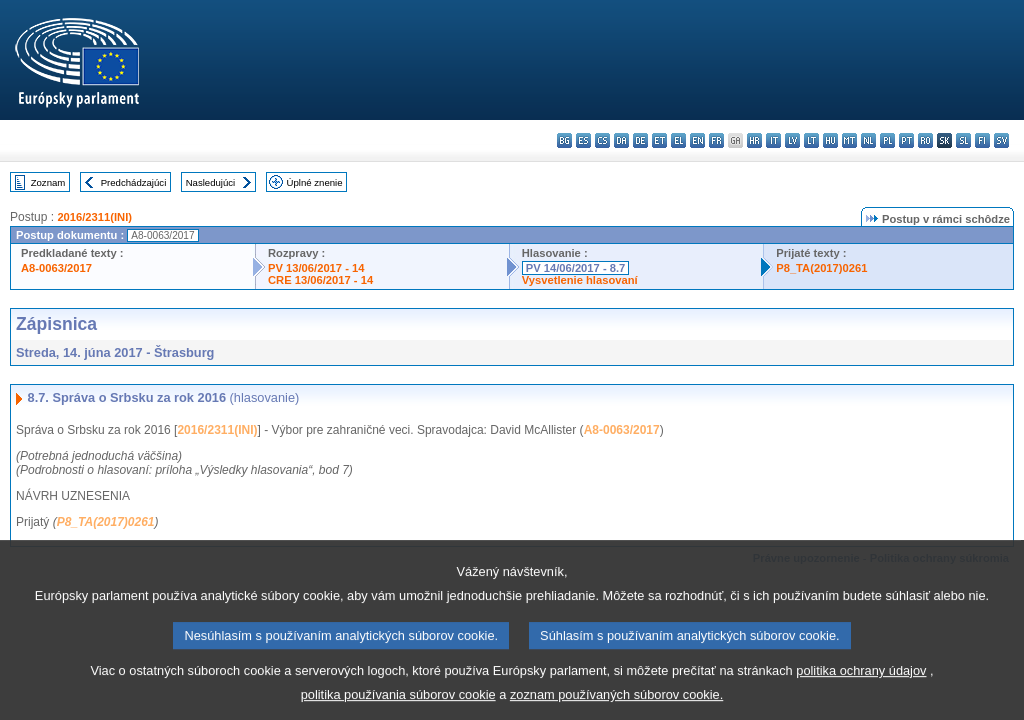 This screenshot has width=1024, height=720. What do you see at coordinates (754, 140) in the screenshot?
I see `hr - hrvatski` at bounding box center [754, 140].